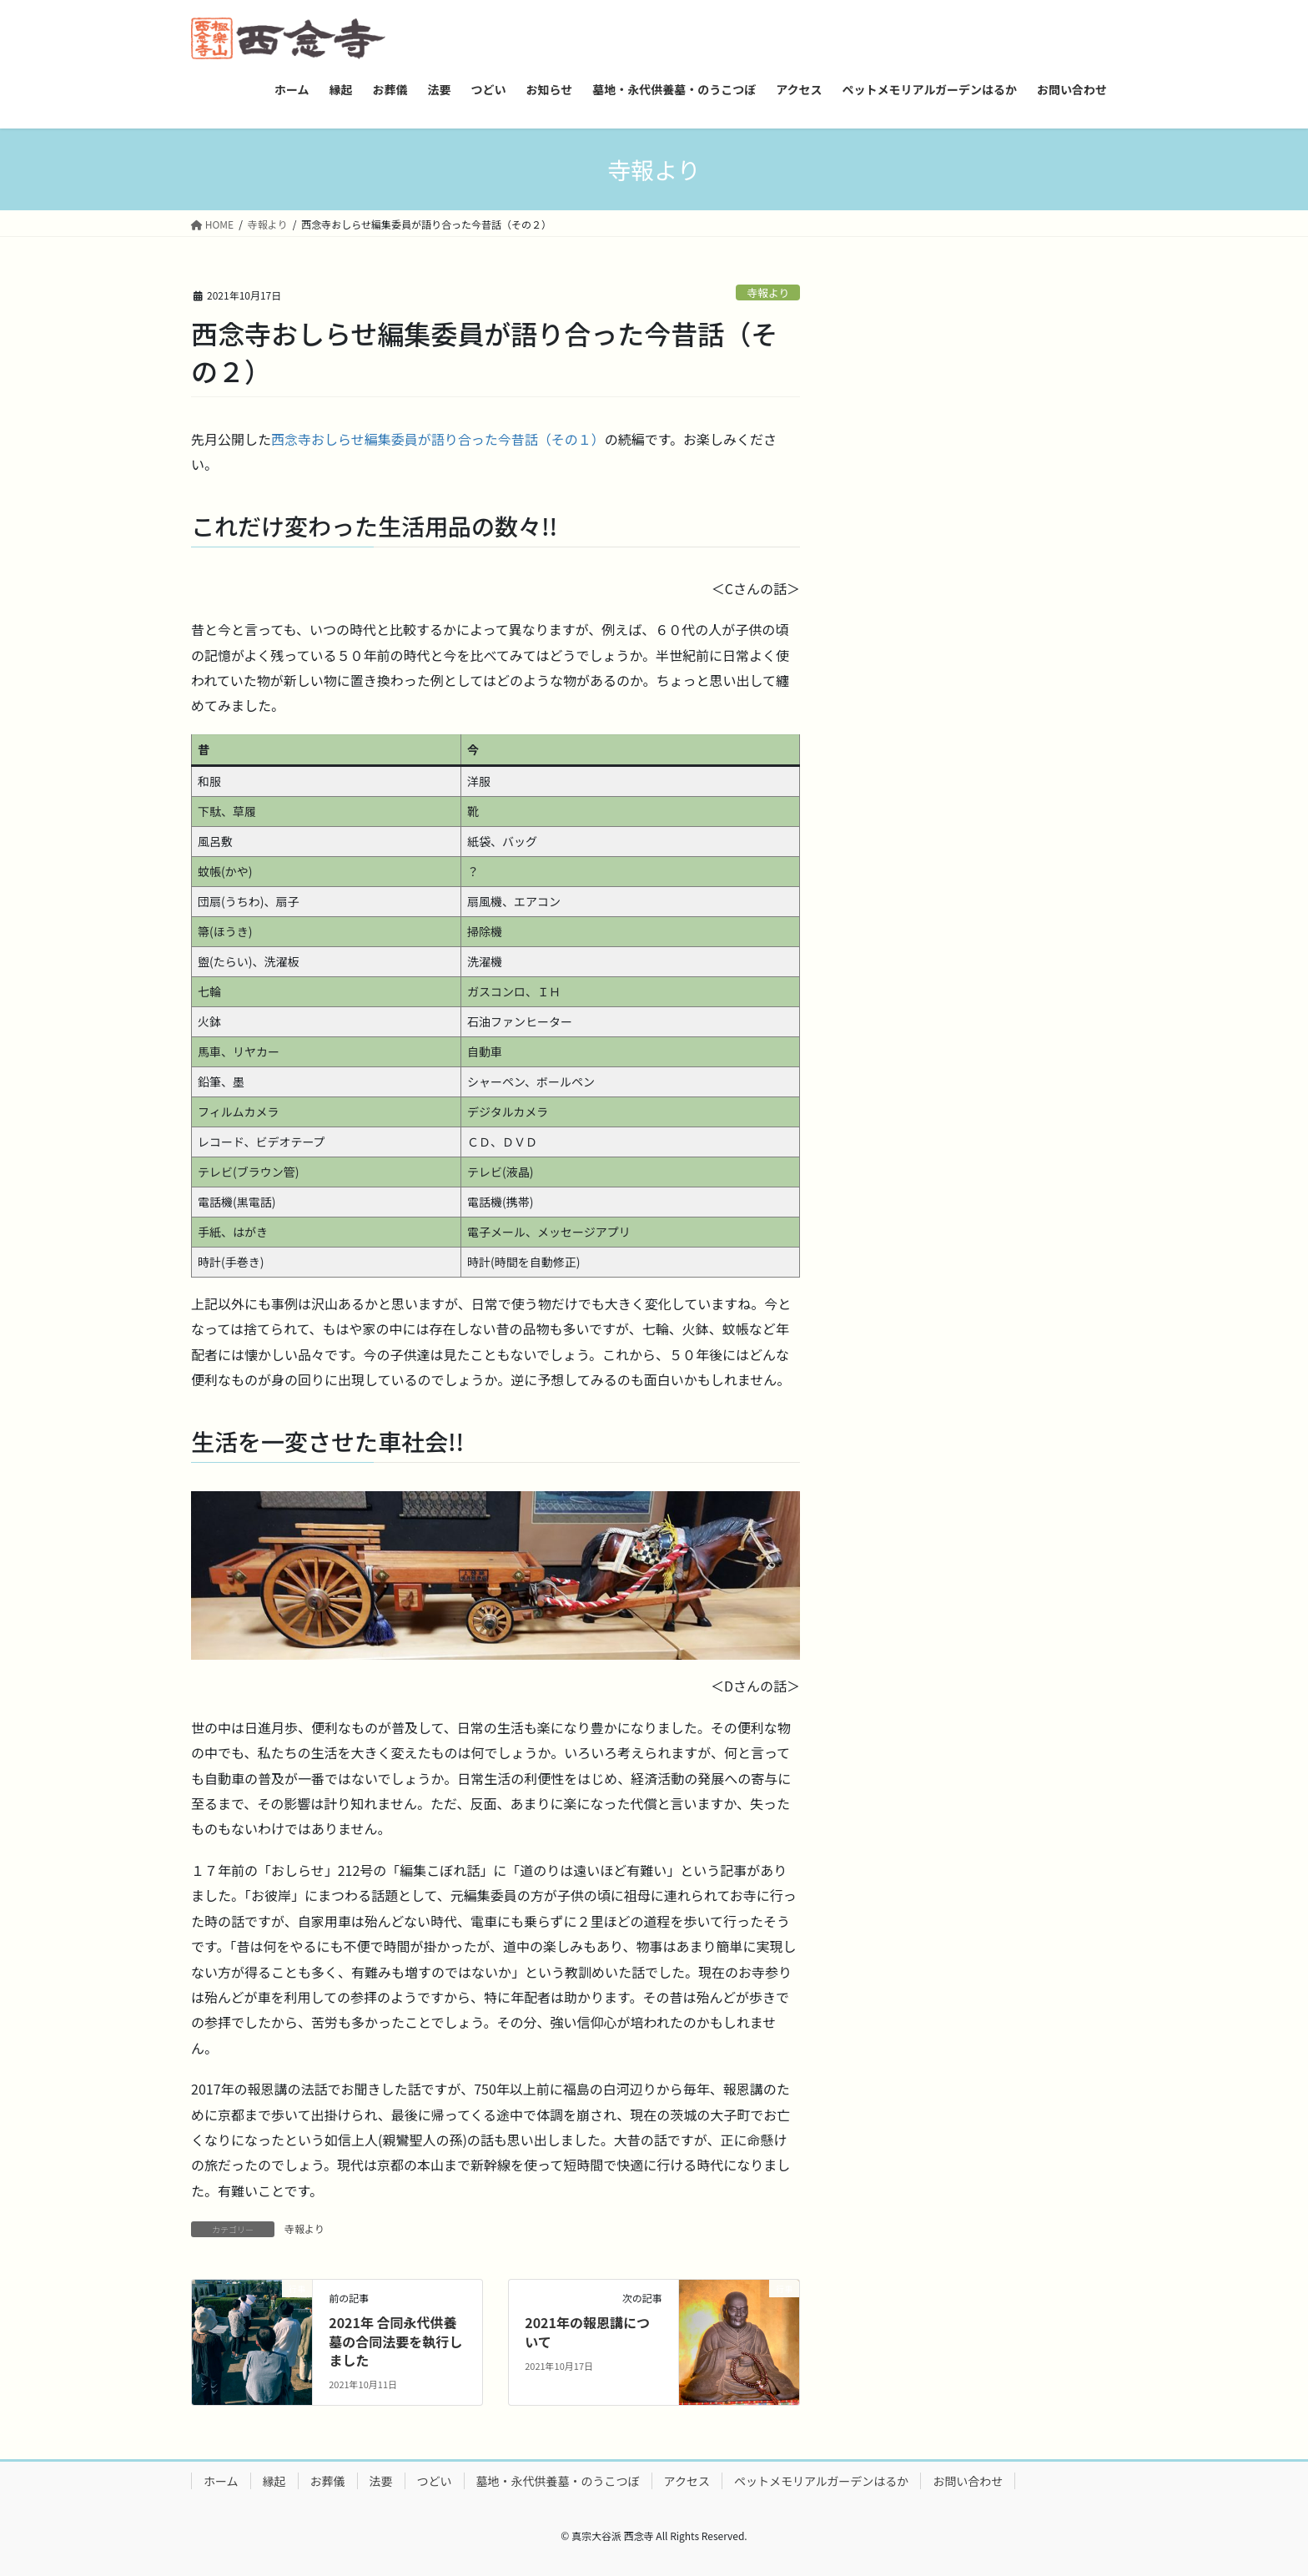 Image resolution: width=1308 pixels, height=2576 pixels. I want to click on 法要, so click(381, 2481).